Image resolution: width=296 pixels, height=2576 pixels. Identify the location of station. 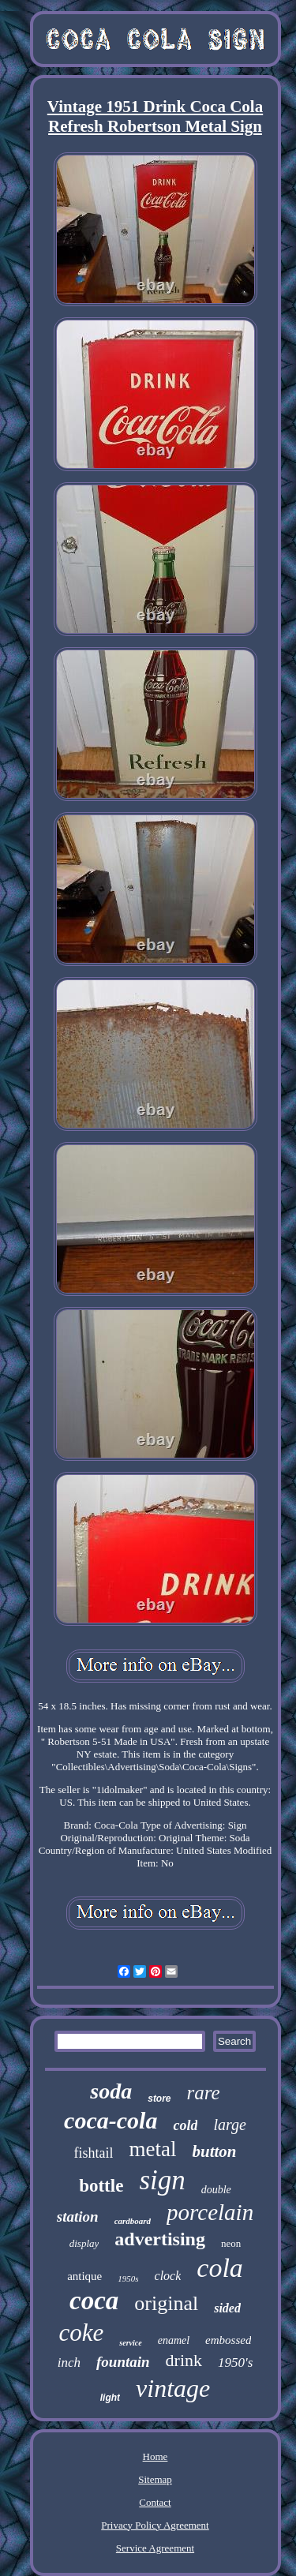
(78, 2216).